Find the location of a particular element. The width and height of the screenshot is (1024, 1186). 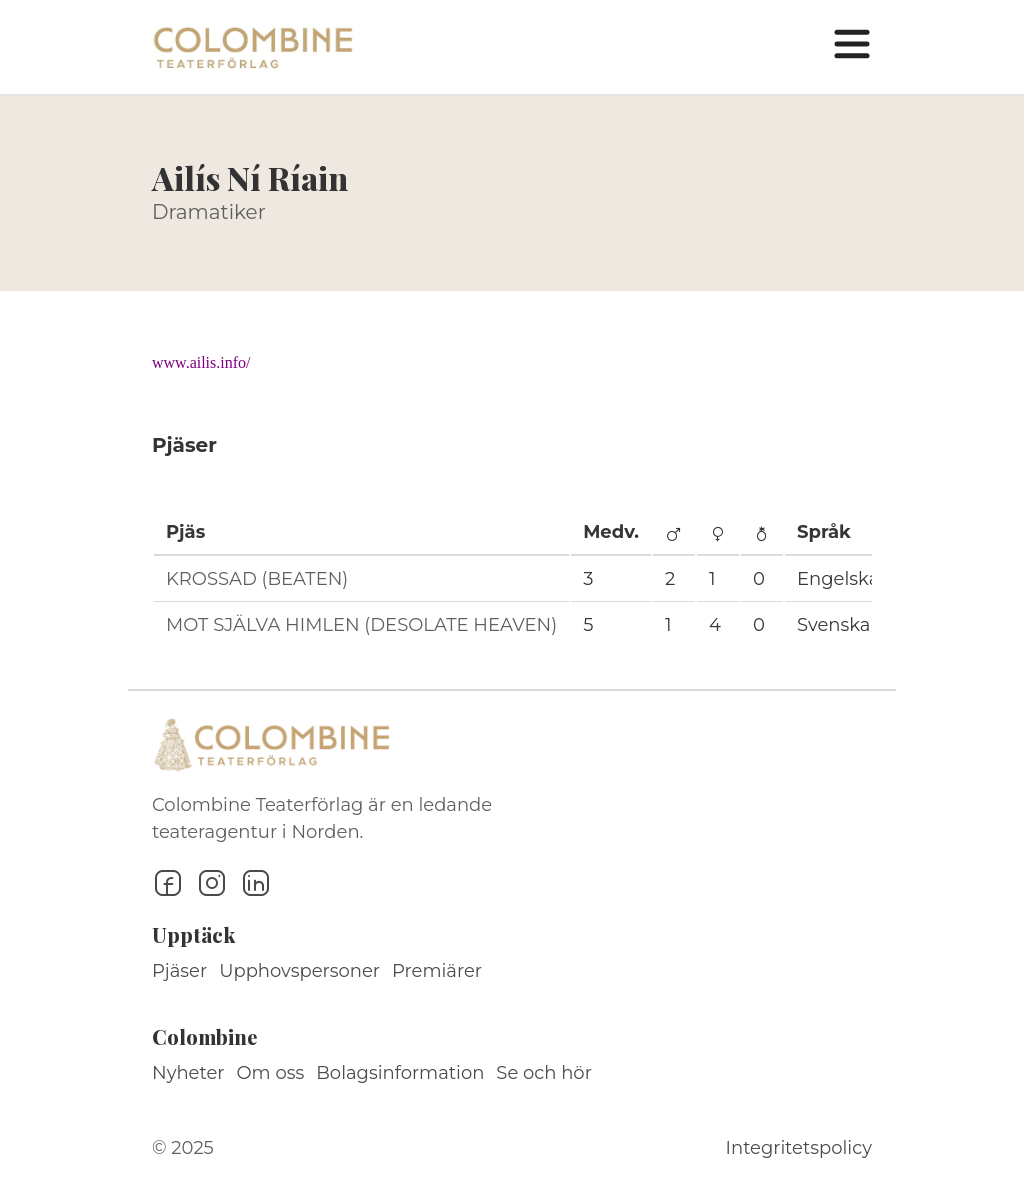

Premiärer is located at coordinates (437, 971).